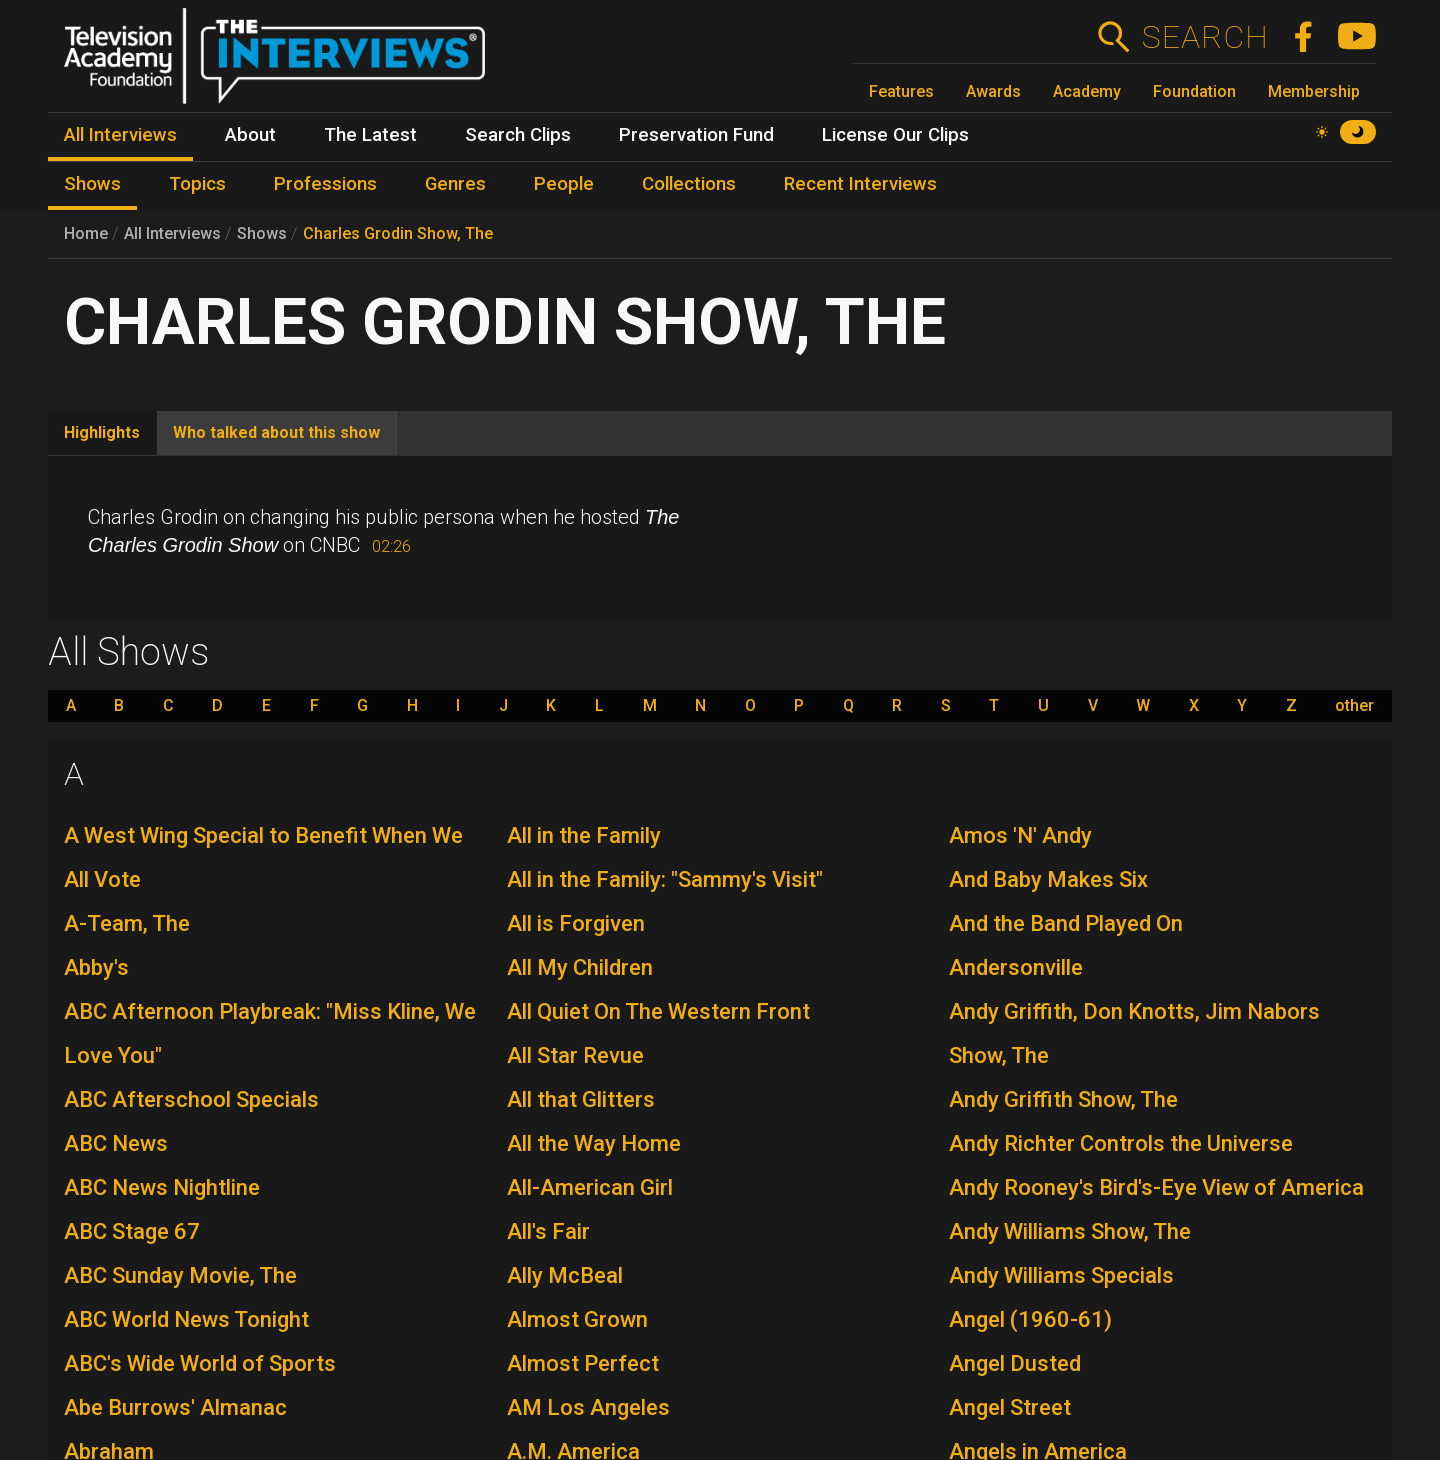  I want to click on Andersonville, so click(1016, 967).